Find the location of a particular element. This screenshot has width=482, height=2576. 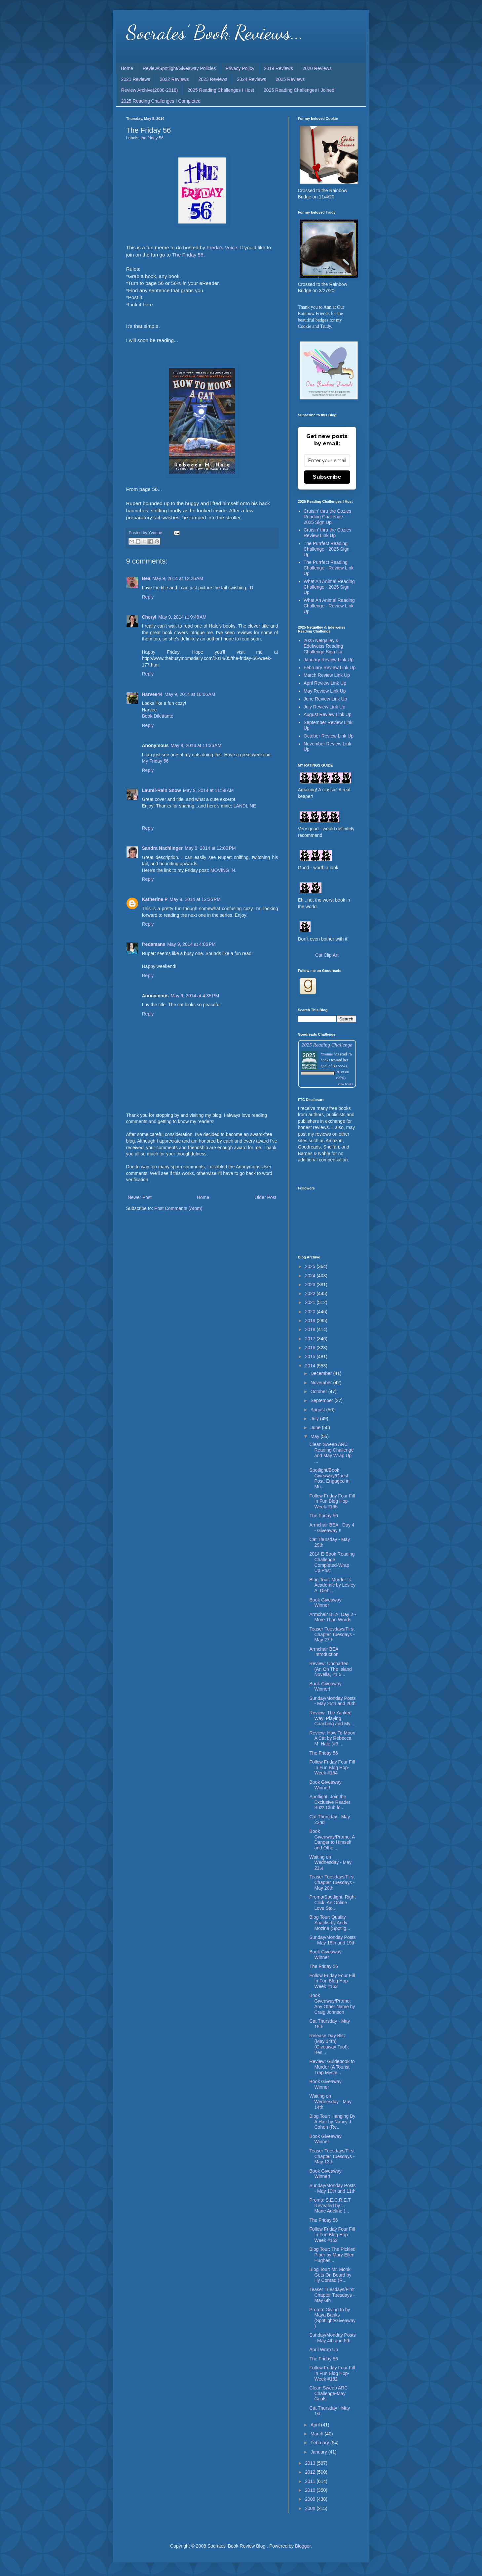

Follow Friday Four Fill In Fun Blog Hop-Week #163 is located at coordinates (332, 1981).